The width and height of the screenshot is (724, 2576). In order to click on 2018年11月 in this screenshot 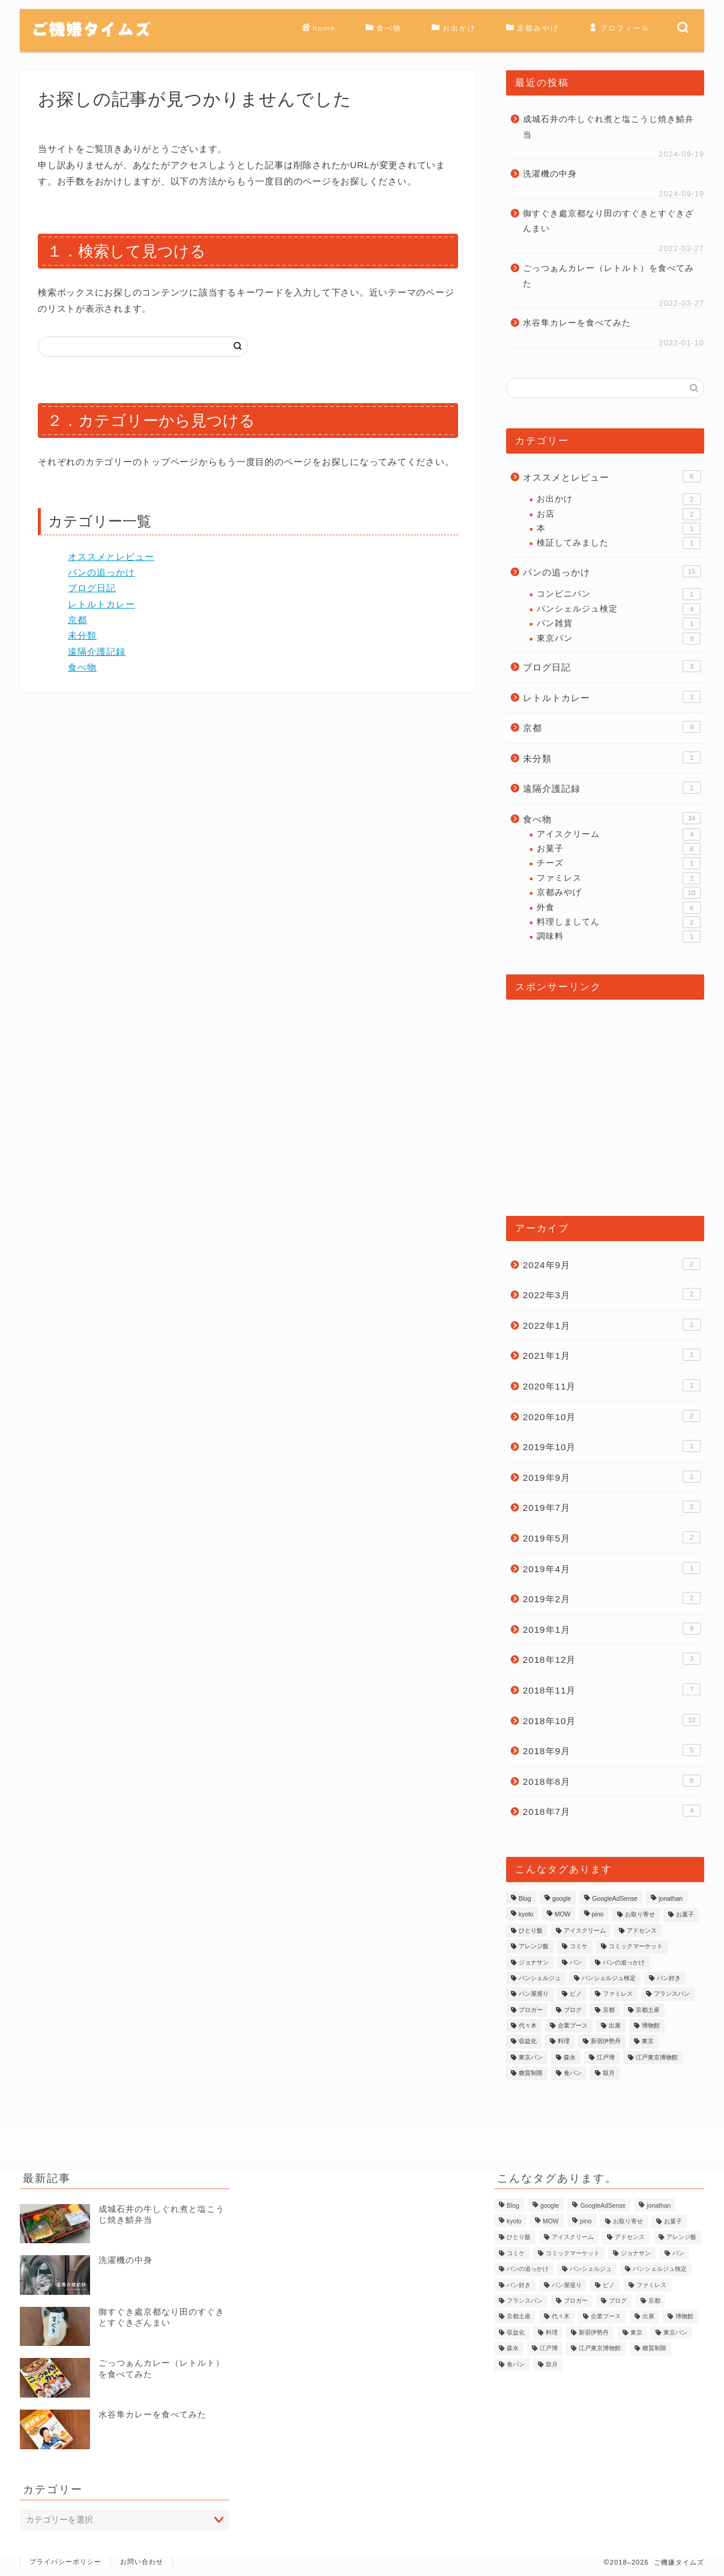, I will do `click(612, 1689)`.